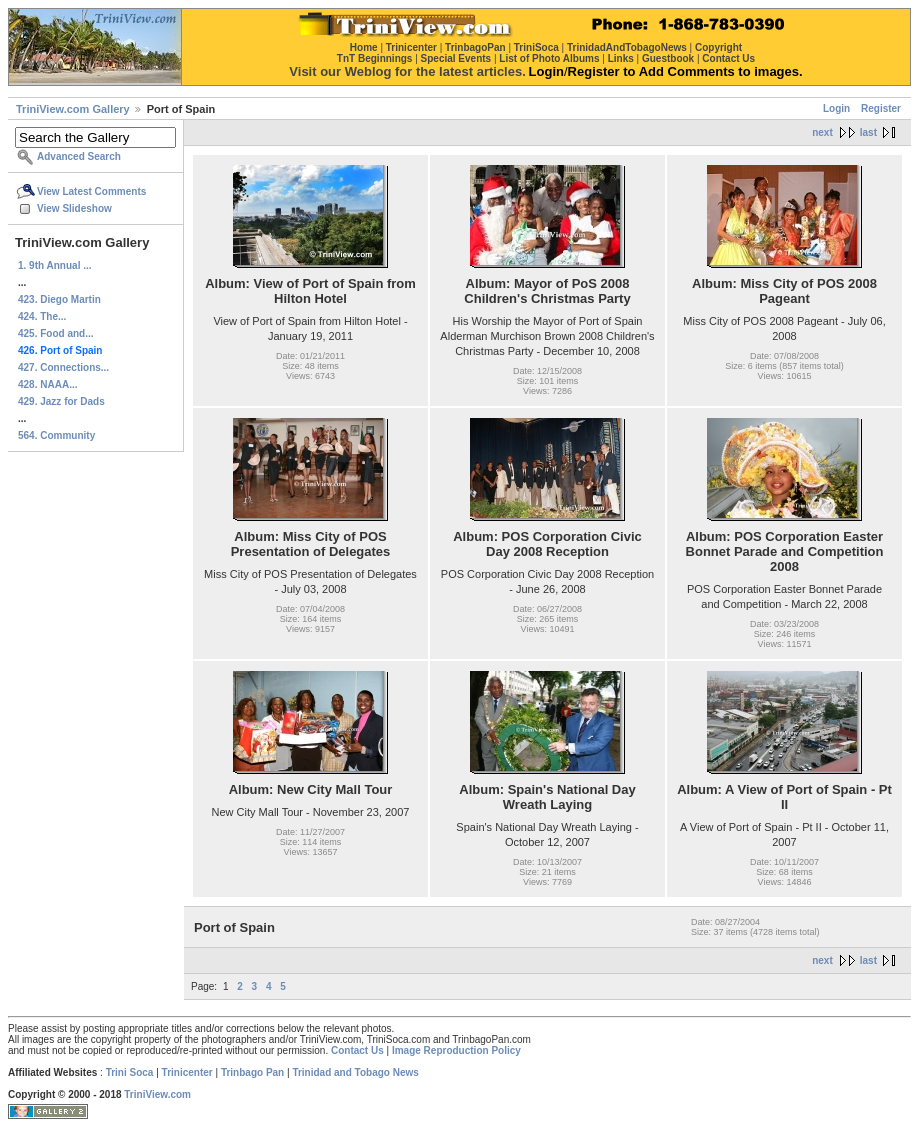 The width and height of the screenshot is (919, 1129). I want to click on 564. Community, so click(56, 435).